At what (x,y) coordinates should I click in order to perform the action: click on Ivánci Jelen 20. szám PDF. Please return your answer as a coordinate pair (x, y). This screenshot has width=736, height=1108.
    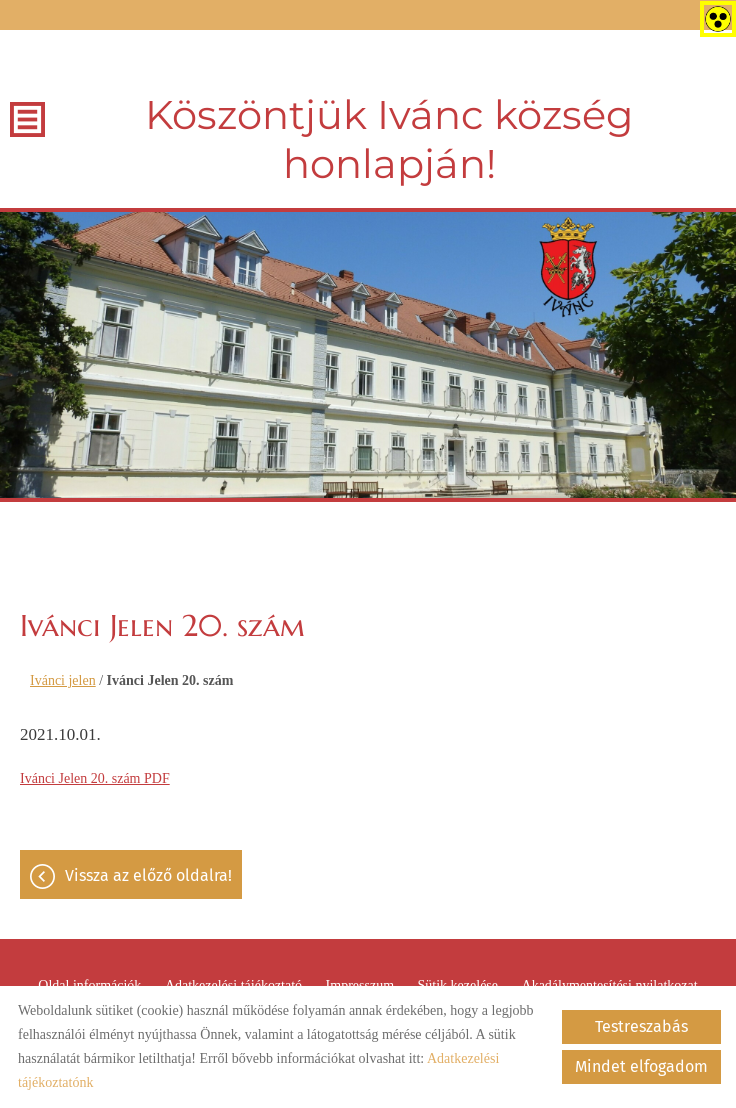
    Looking at the image, I should click on (95, 778).